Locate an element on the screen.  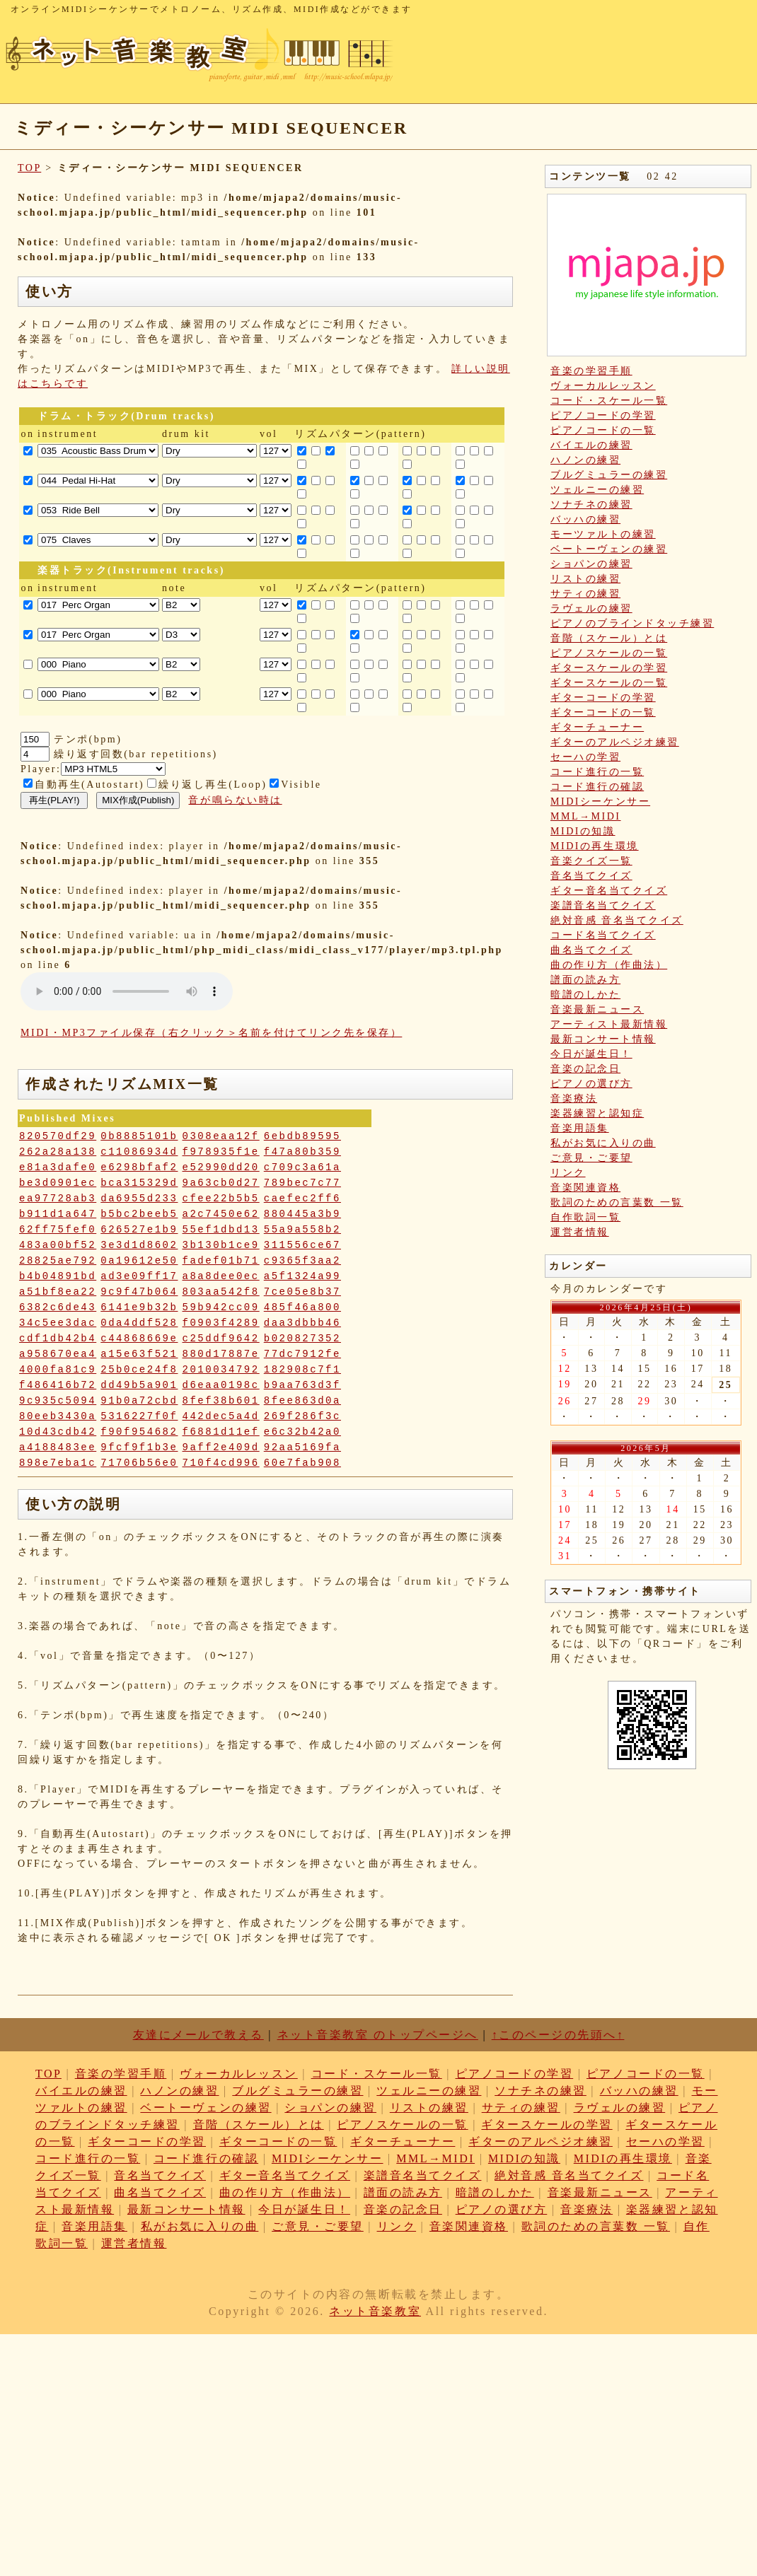
55ef1dbd13 is located at coordinates (221, 1229).